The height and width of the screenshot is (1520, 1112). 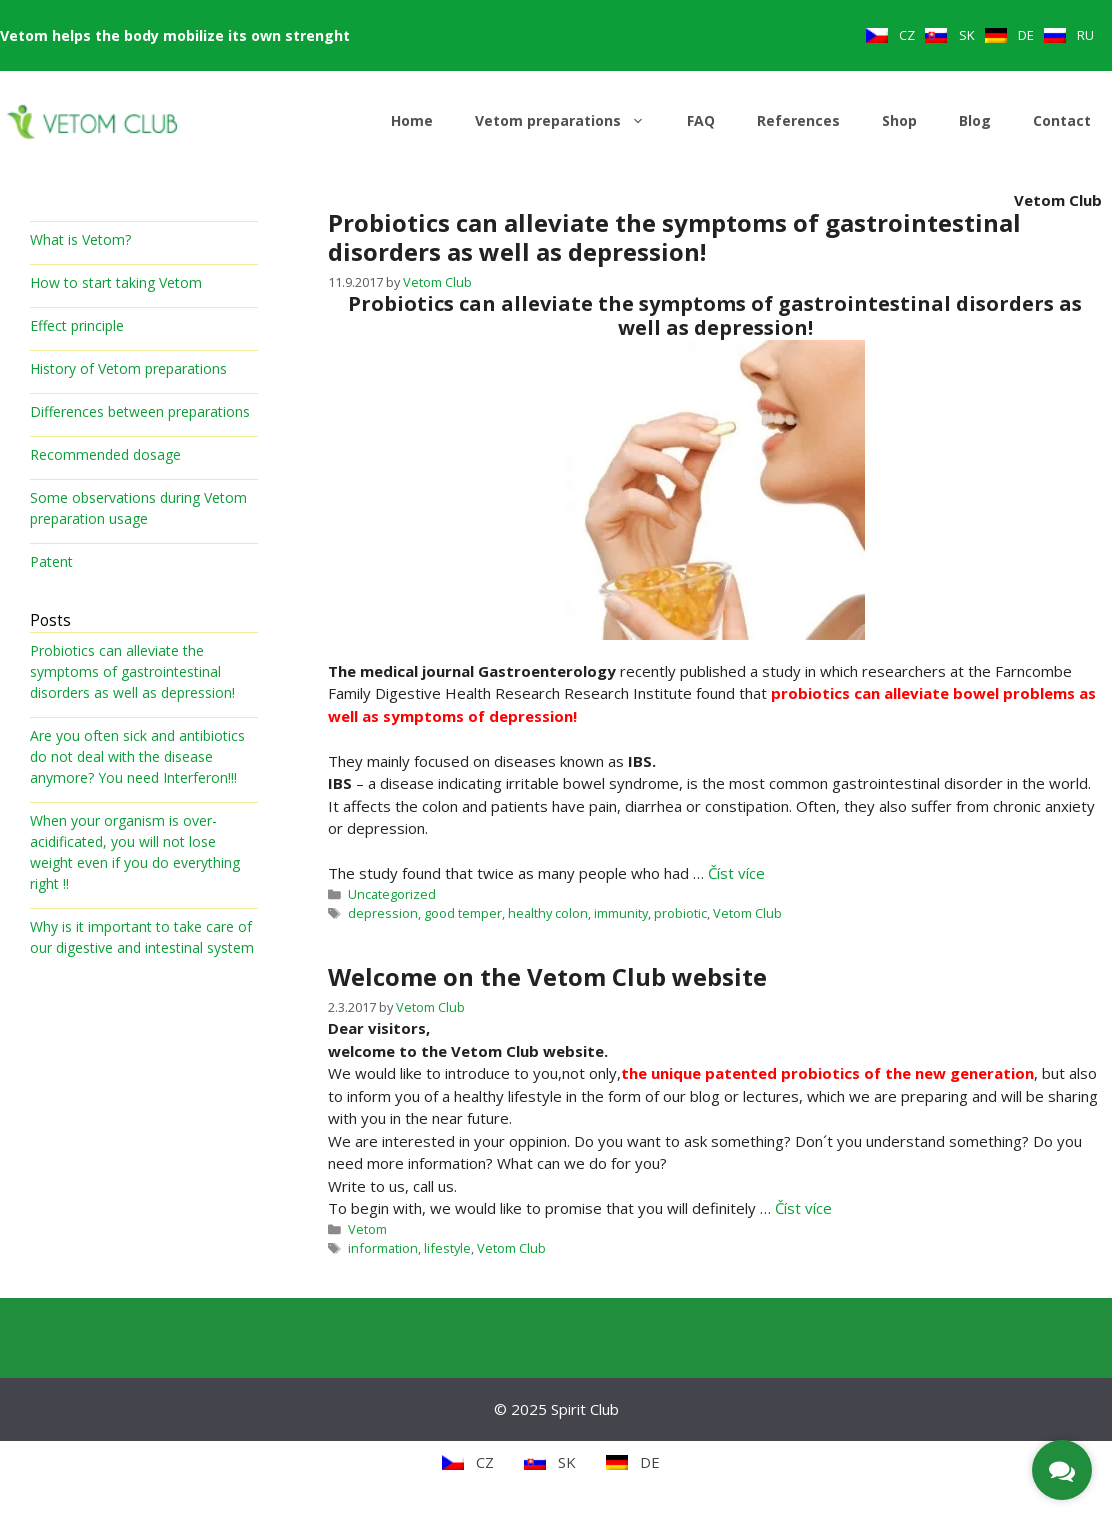 What do you see at coordinates (447, 1248) in the screenshot?
I see `lifestyle` at bounding box center [447, 1248].